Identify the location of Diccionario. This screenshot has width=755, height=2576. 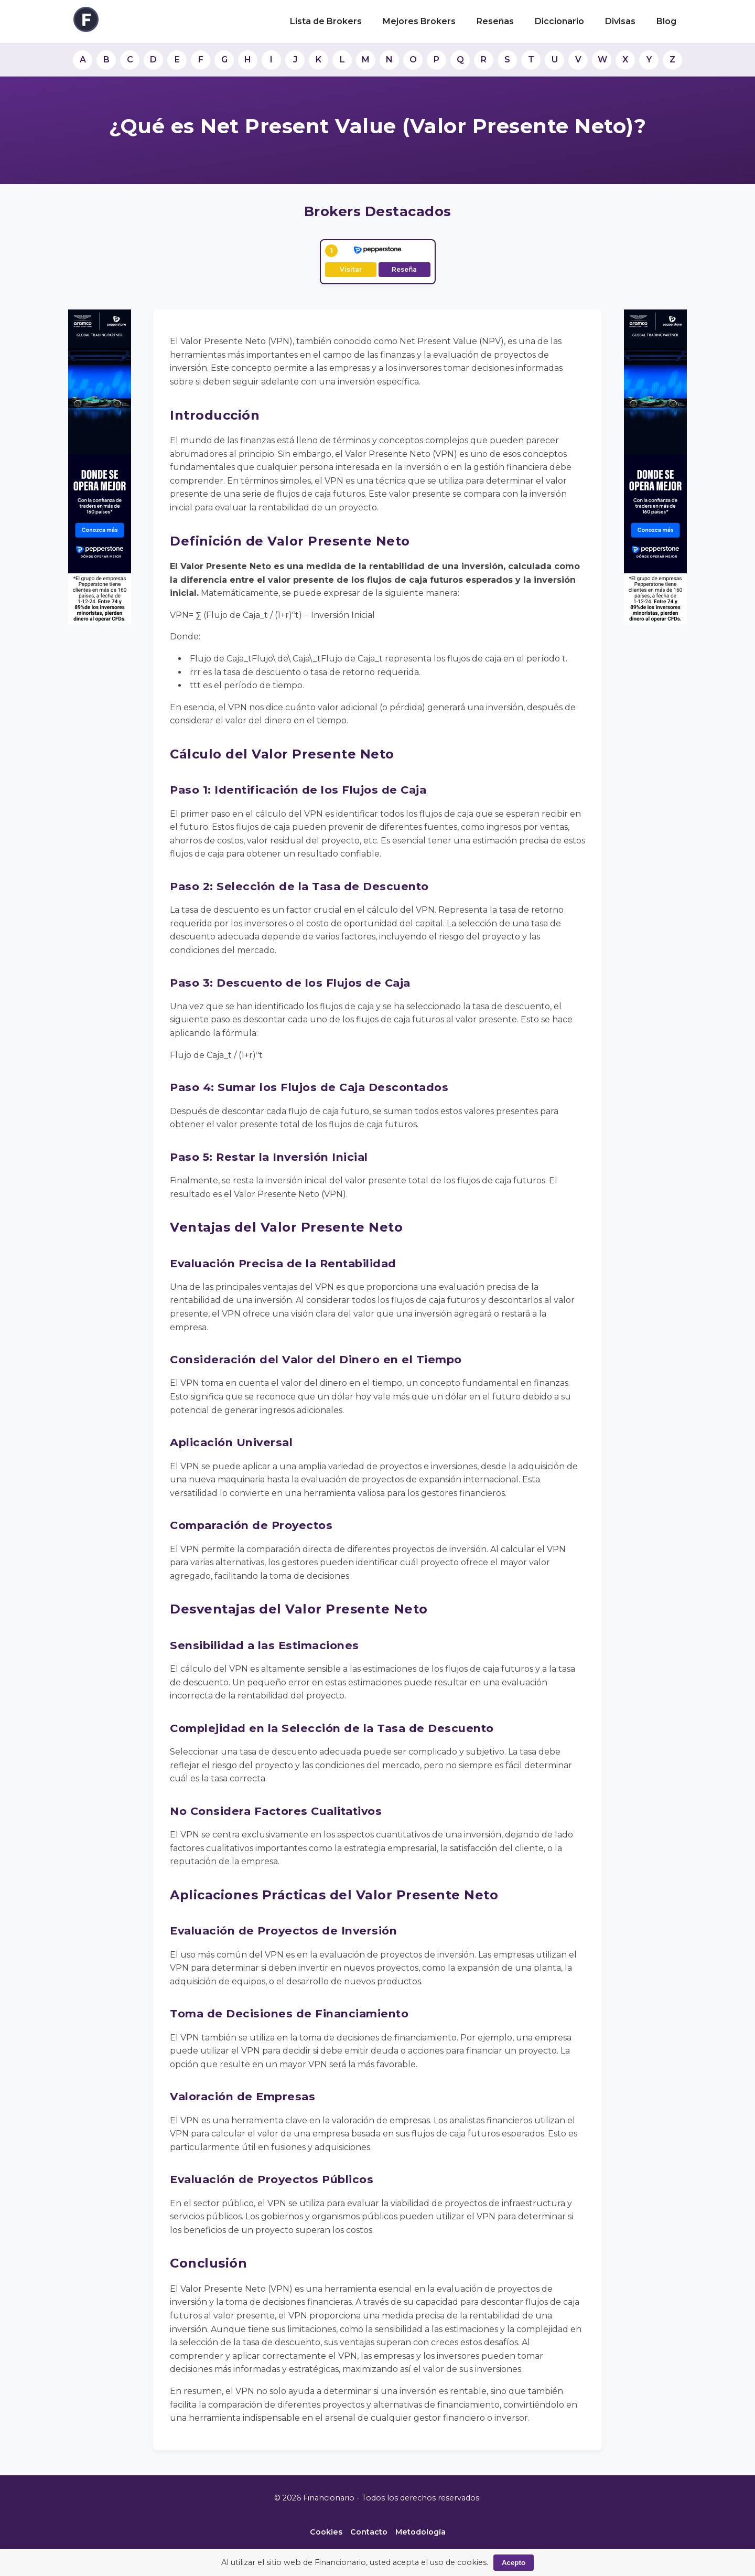
(559, 21).